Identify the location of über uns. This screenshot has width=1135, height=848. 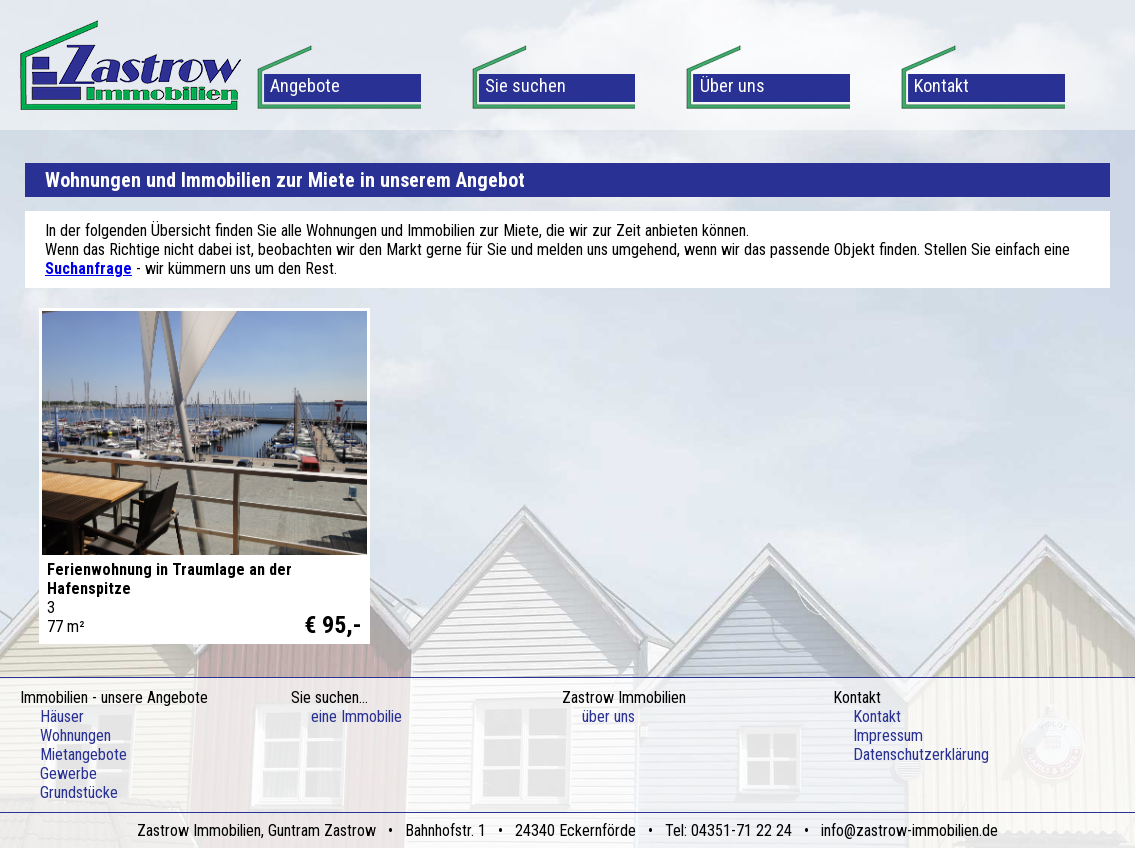
(608, 716).